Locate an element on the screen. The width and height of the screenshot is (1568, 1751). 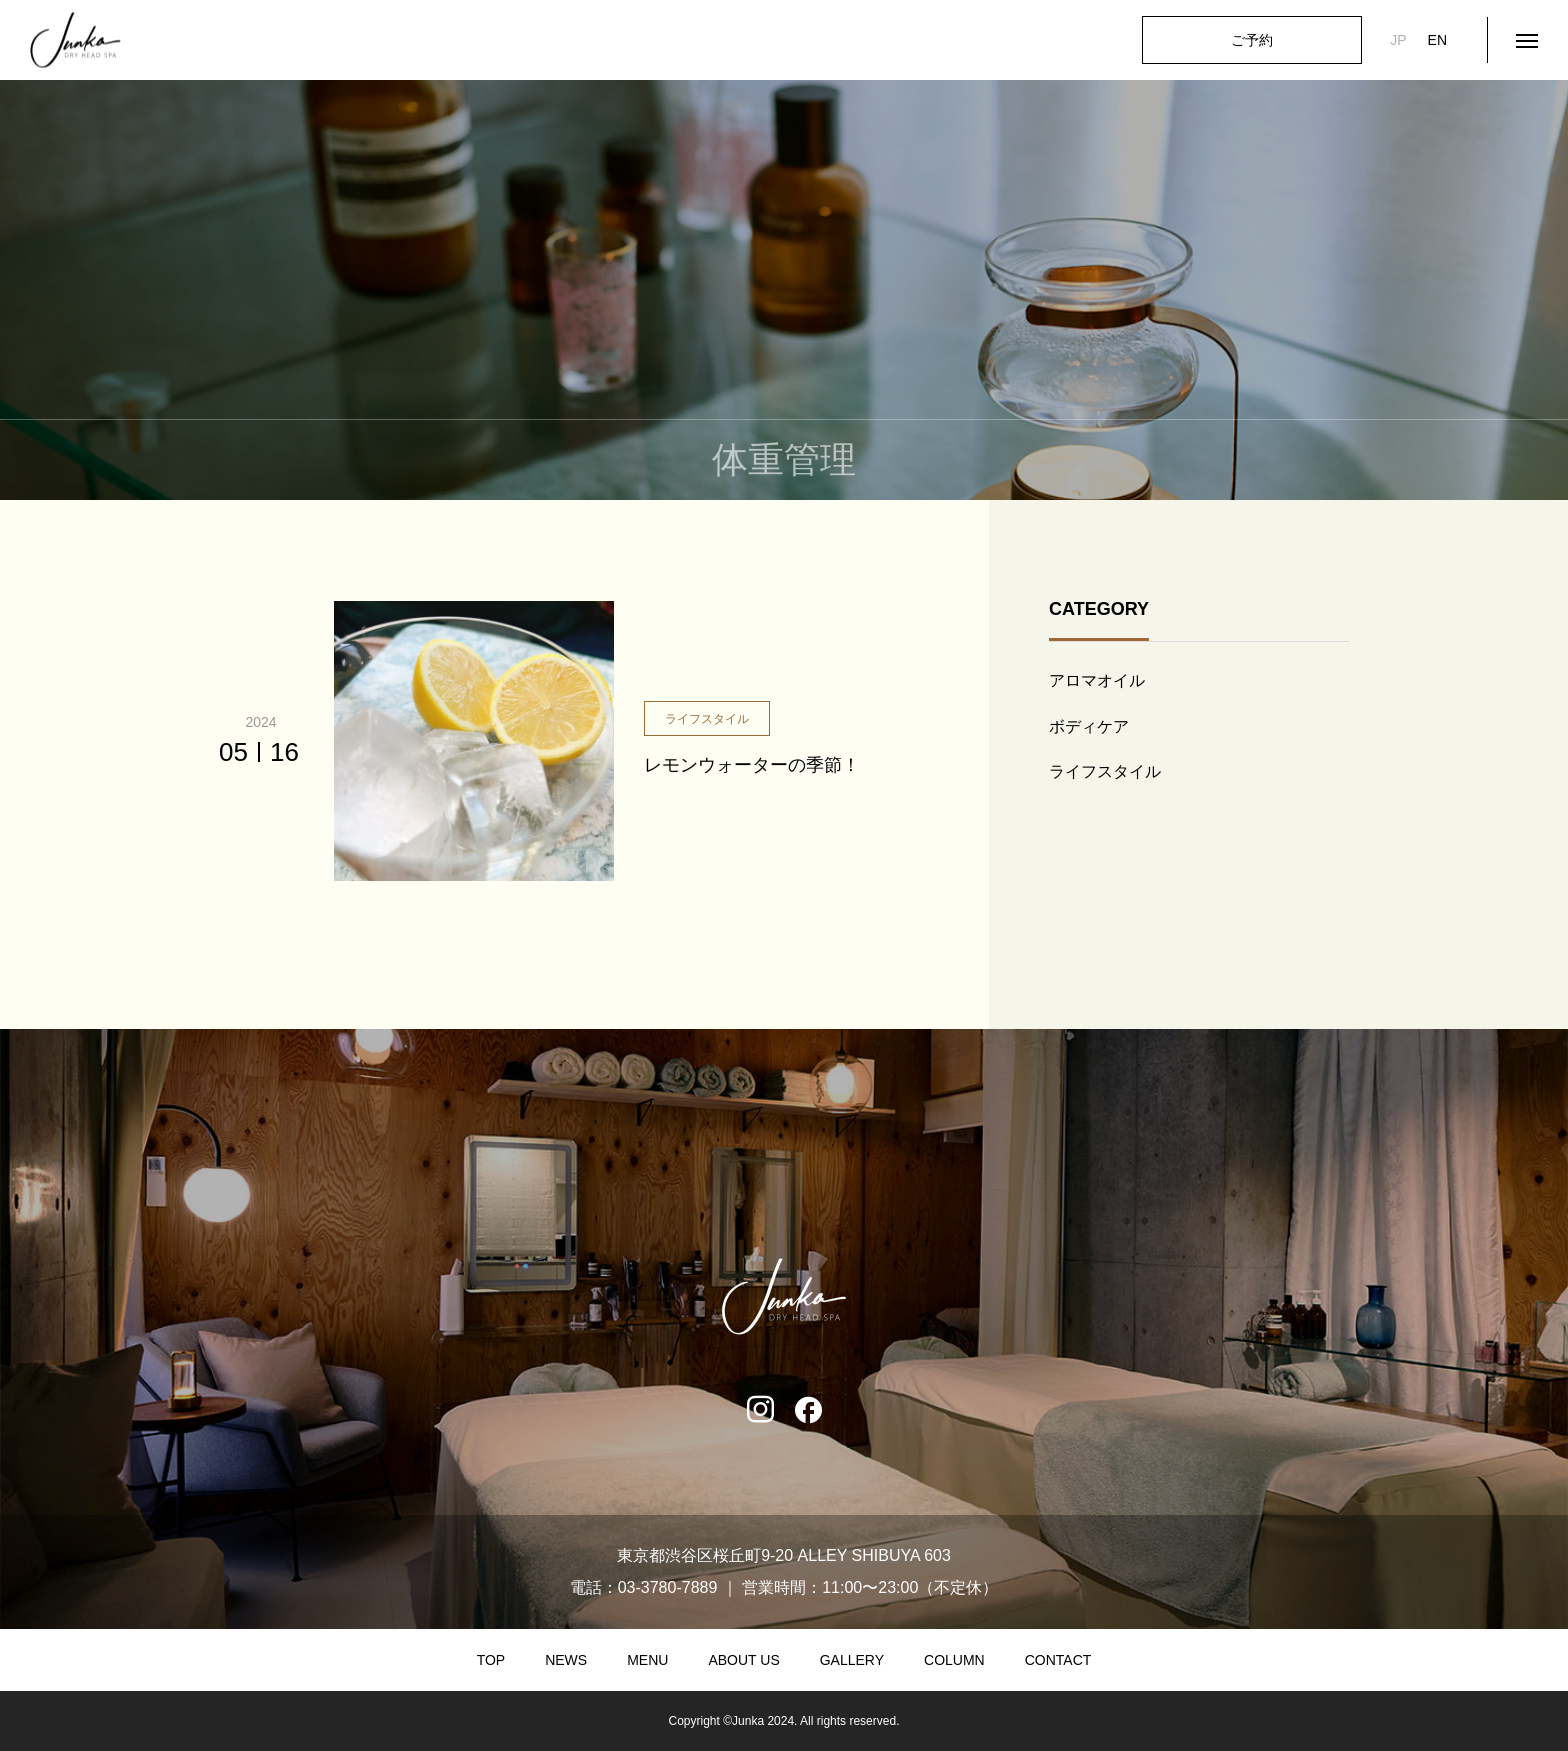
NEWS is located at coordinates (566, 1660).